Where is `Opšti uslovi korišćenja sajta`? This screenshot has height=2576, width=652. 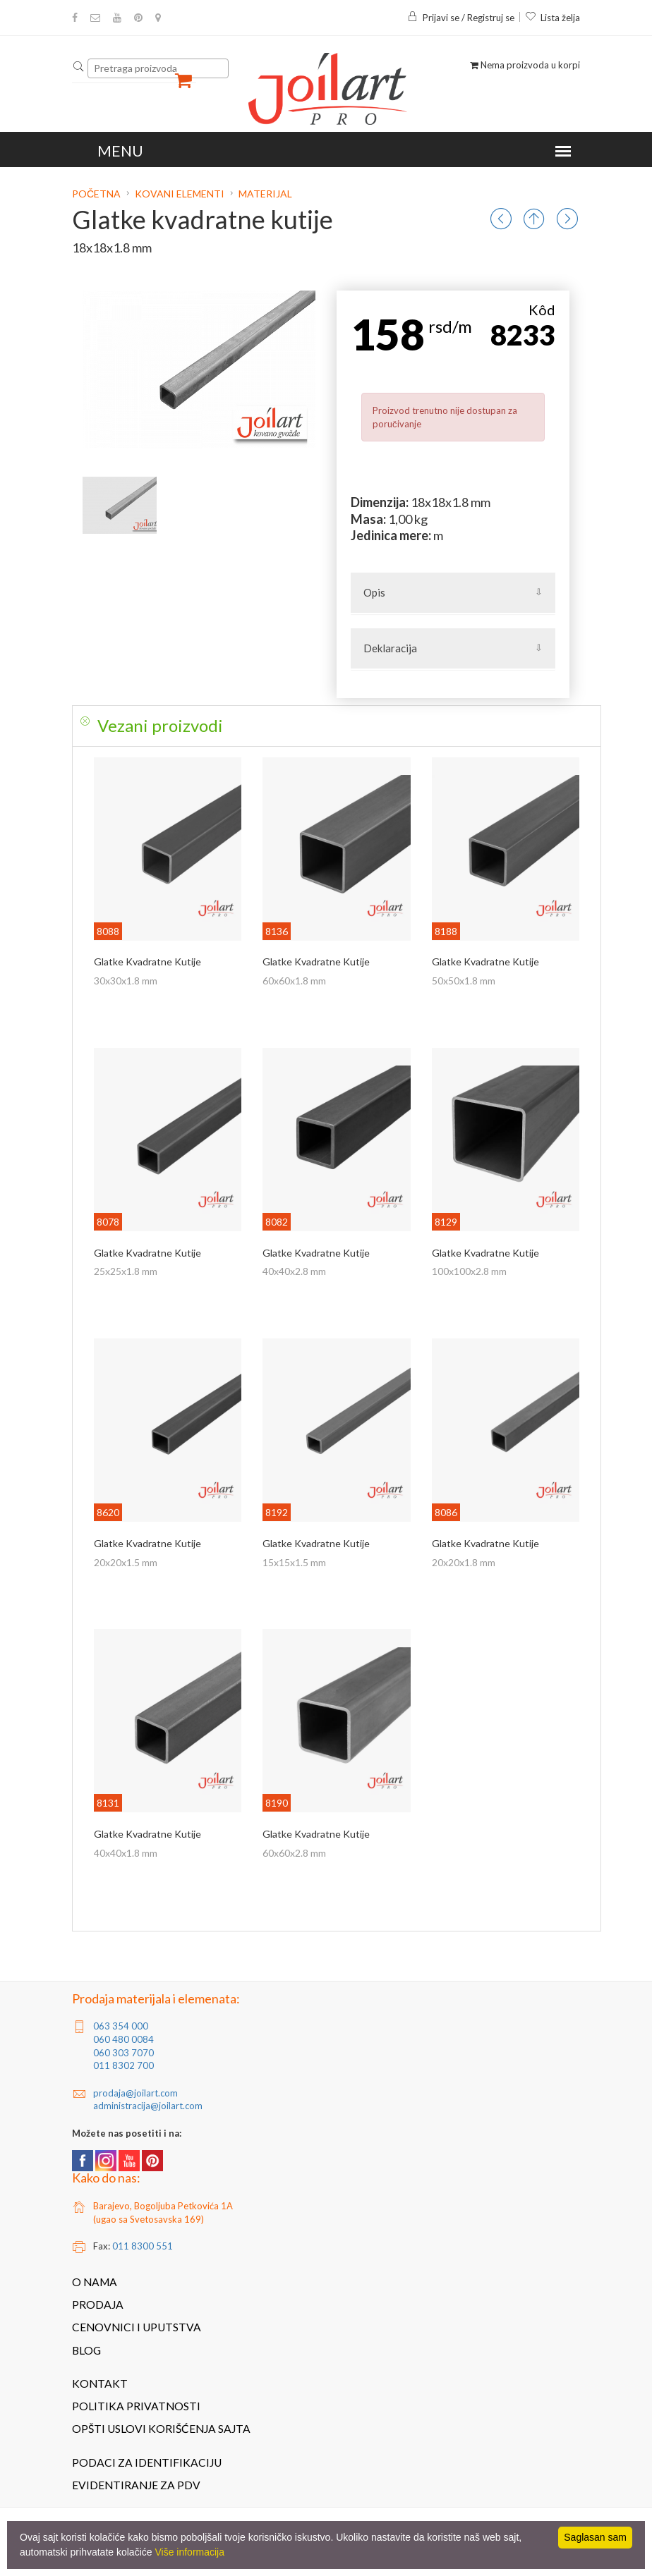
Opšti uslovi korišćenja sajta is located at coordinates (161, 2428).